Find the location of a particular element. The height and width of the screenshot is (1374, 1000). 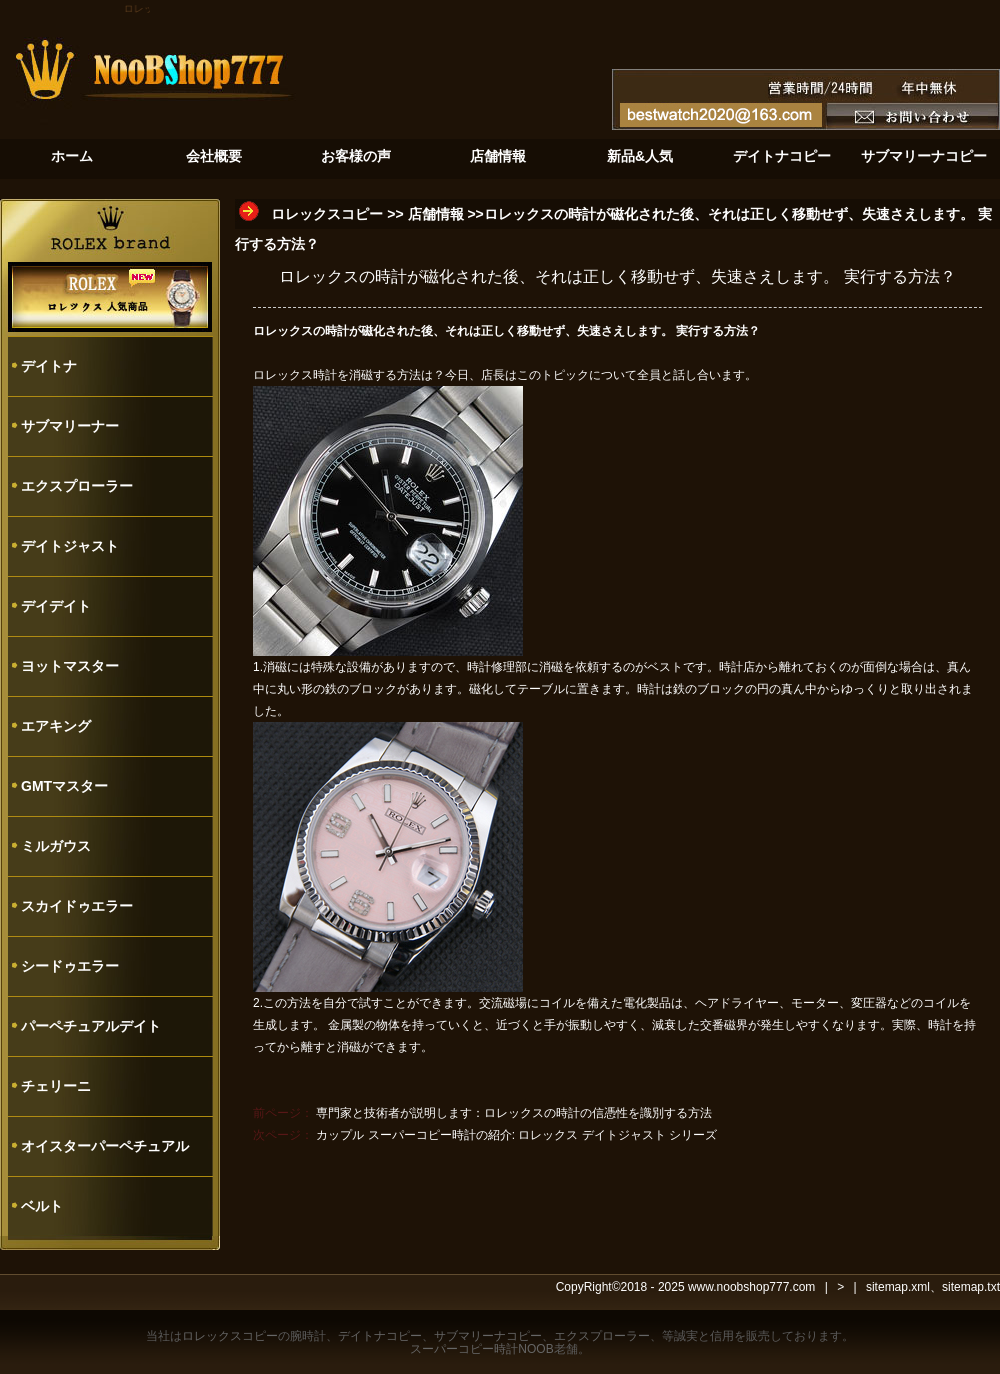

サブマリーナー is located at coordinates (70, 426).